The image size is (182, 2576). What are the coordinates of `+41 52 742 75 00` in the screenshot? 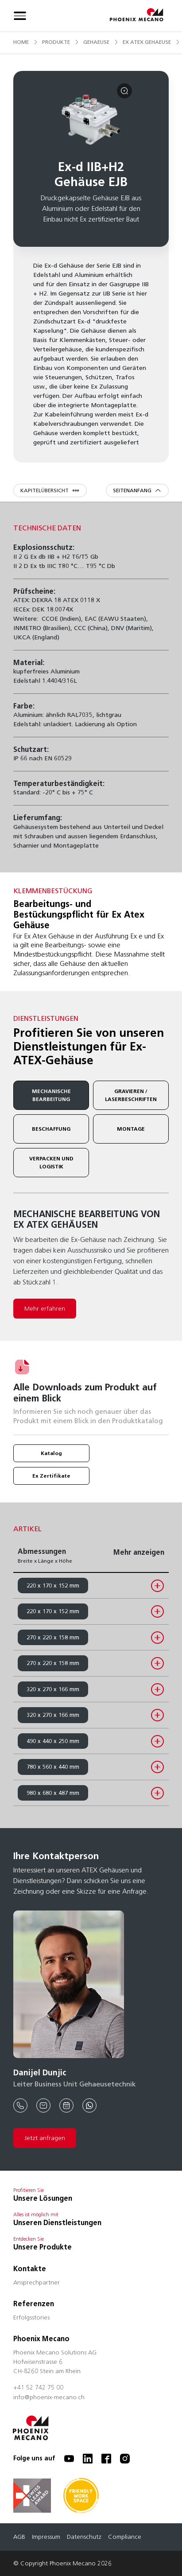 It's located at (38, 2388).